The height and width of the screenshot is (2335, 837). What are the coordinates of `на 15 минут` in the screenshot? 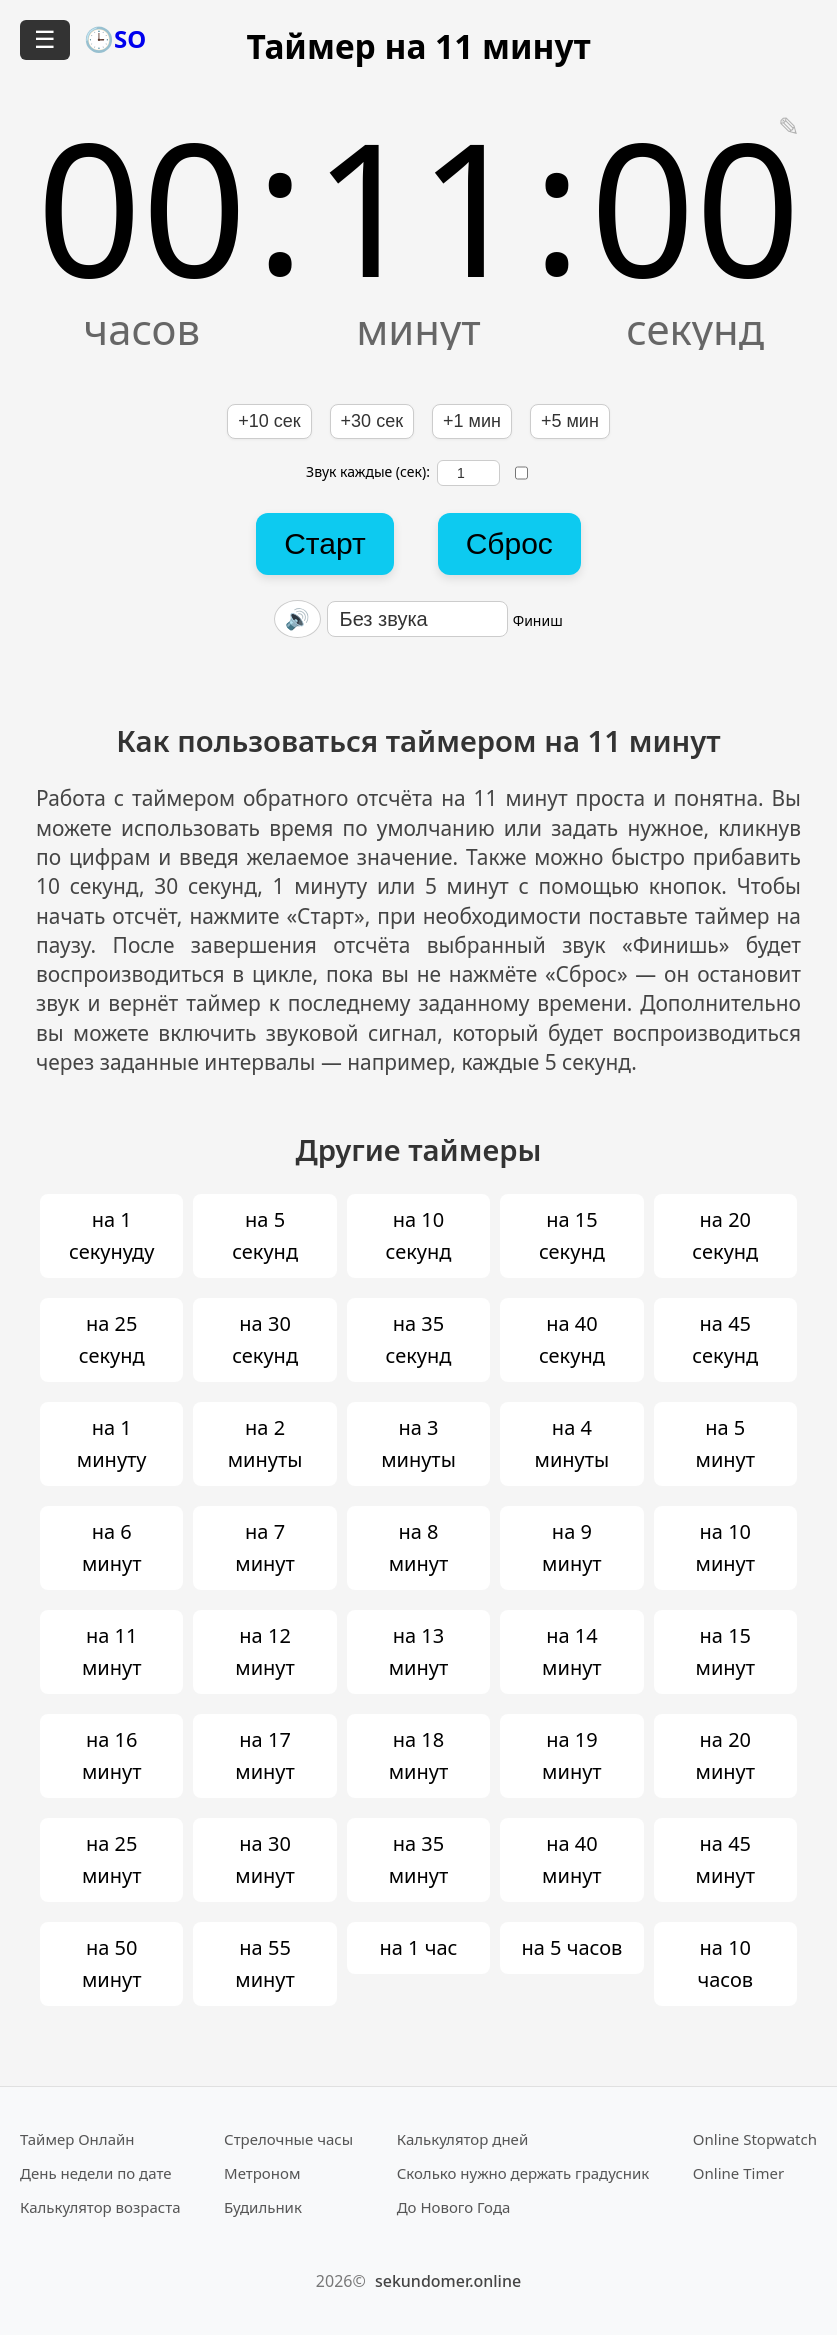 It's located at (726, 1651).